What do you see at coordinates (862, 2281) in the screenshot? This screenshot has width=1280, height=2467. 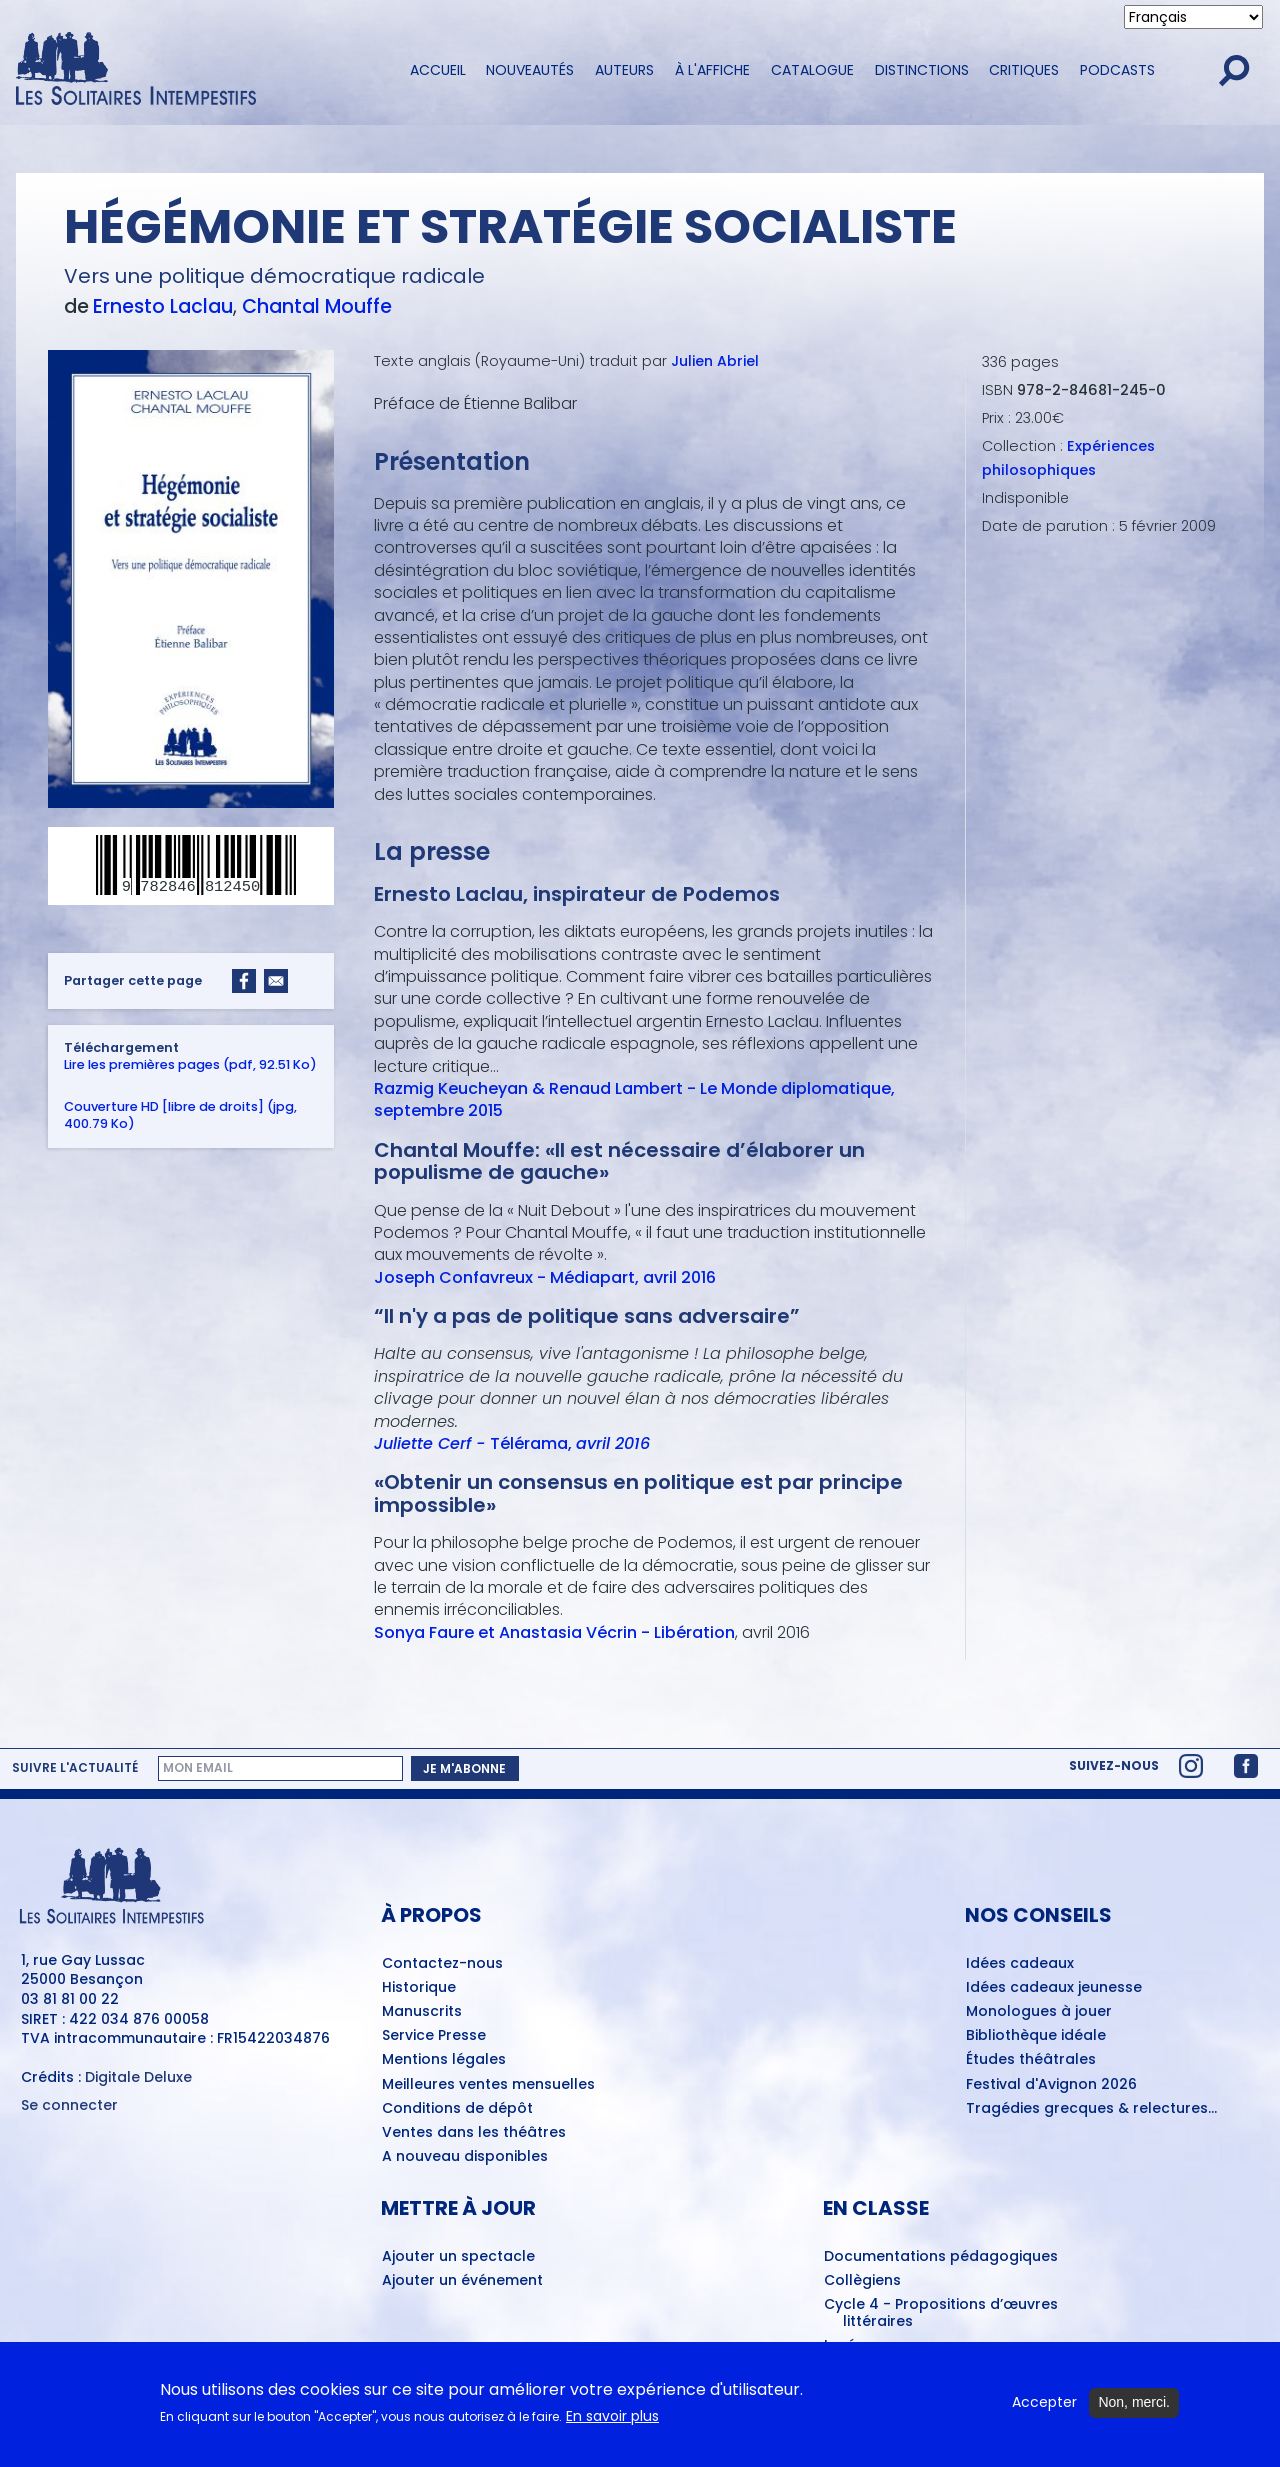 I see `Collègiens` at bounding box center [862, 2281].